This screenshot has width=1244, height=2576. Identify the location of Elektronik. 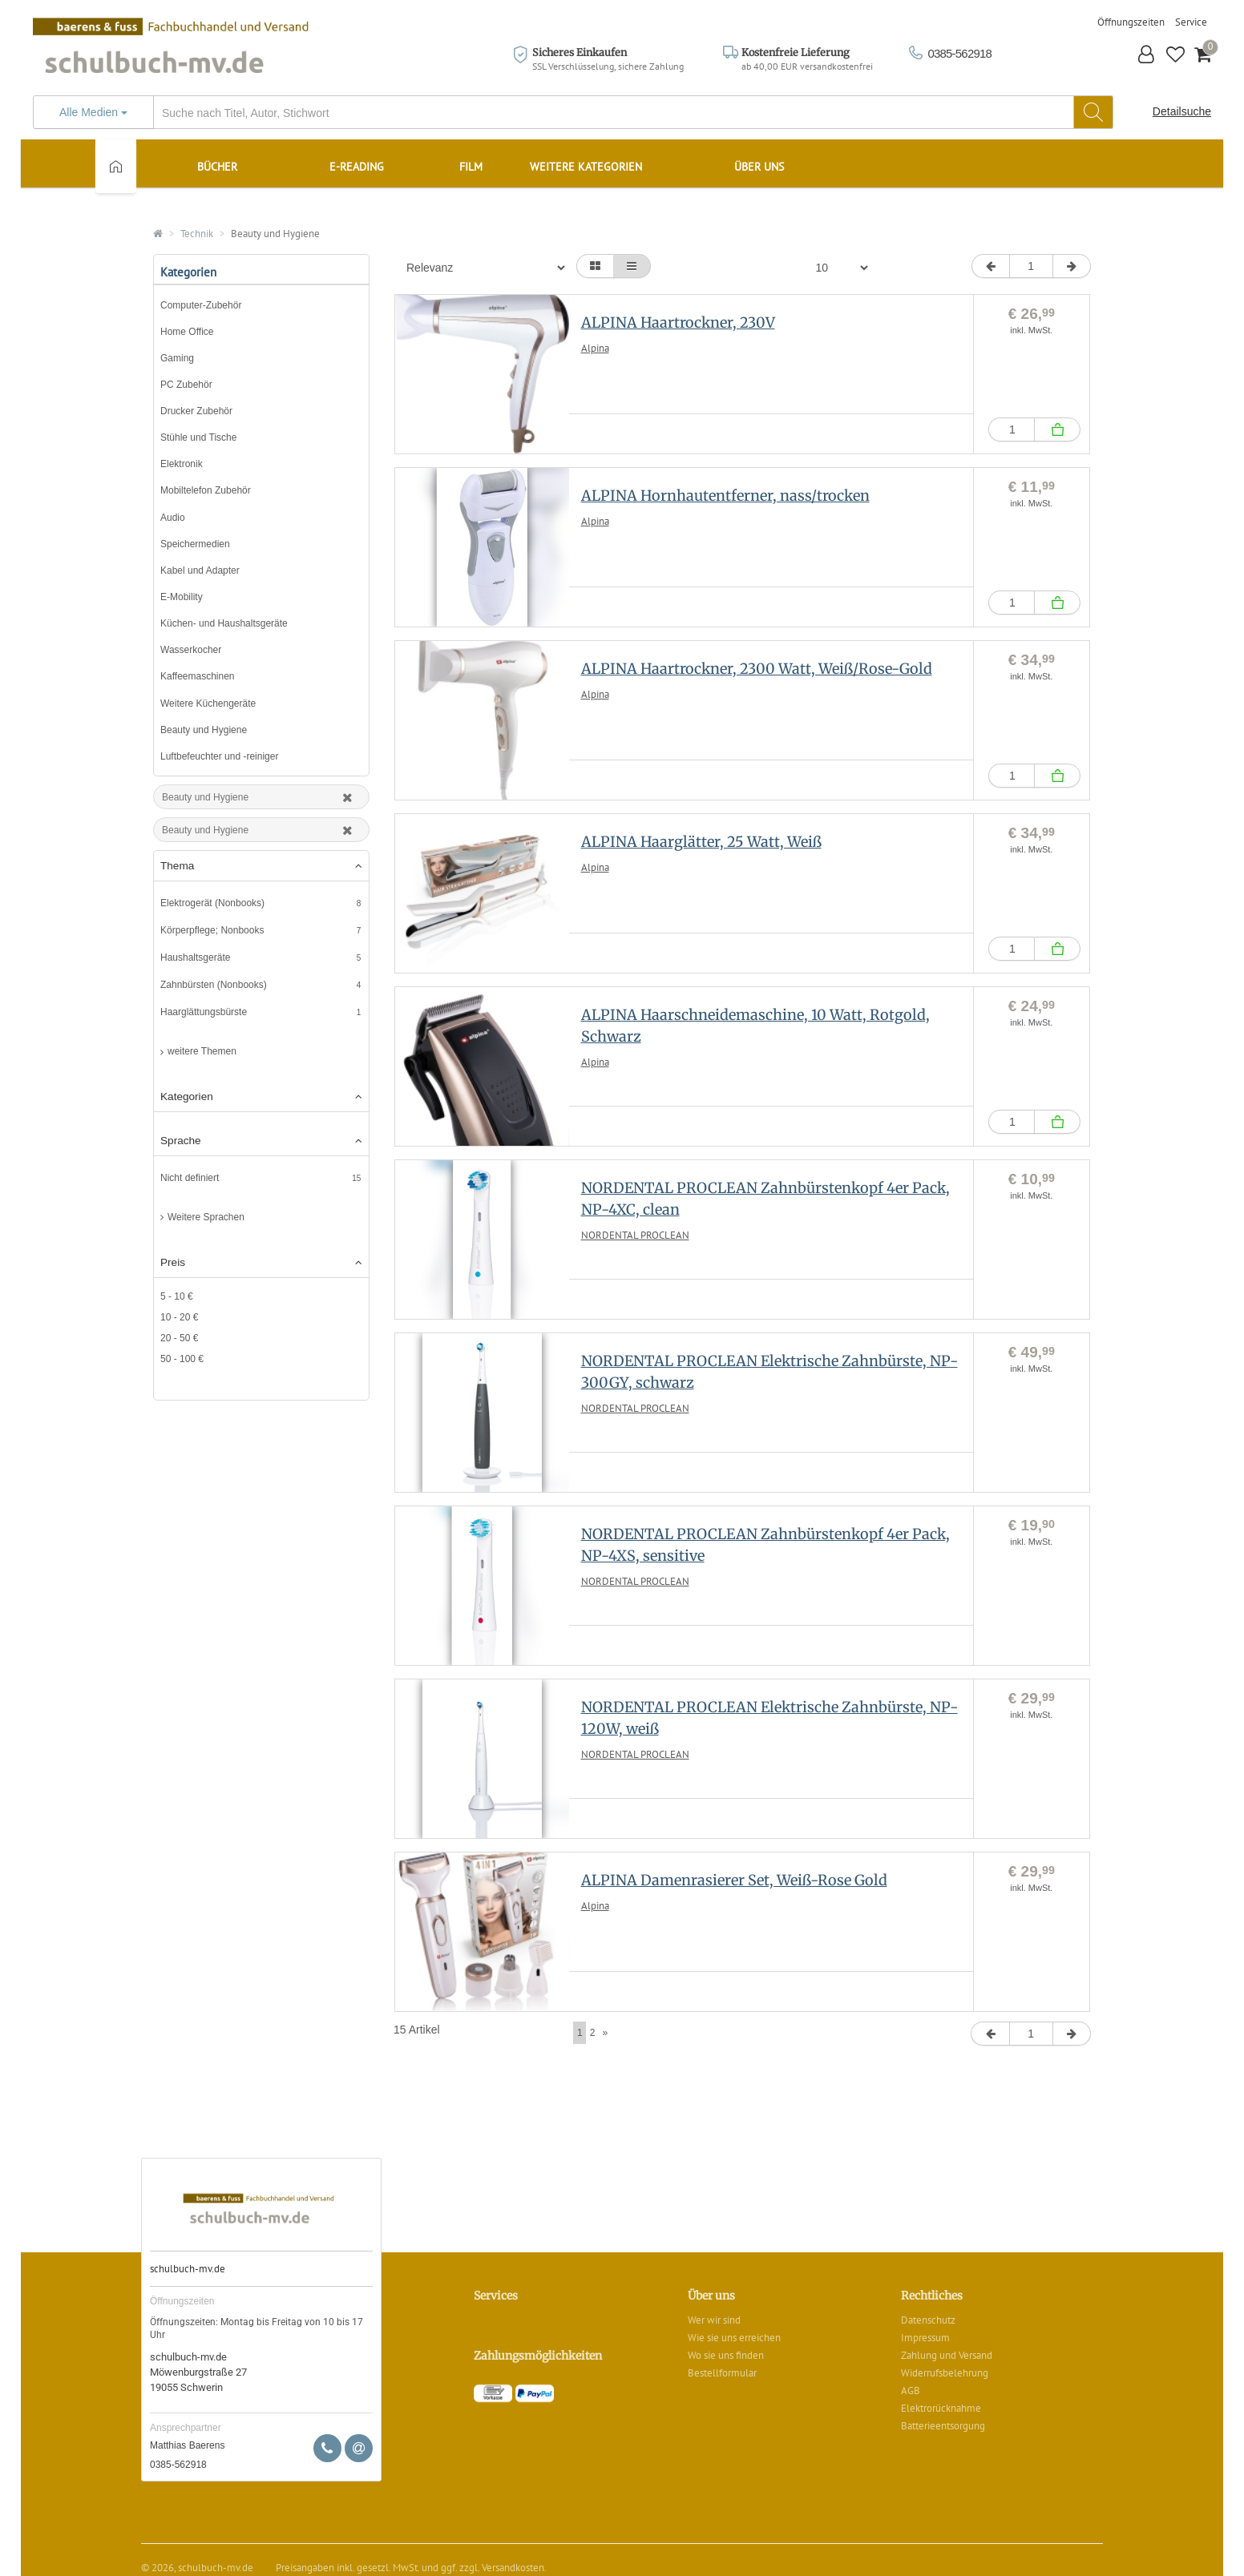
(181, 464).